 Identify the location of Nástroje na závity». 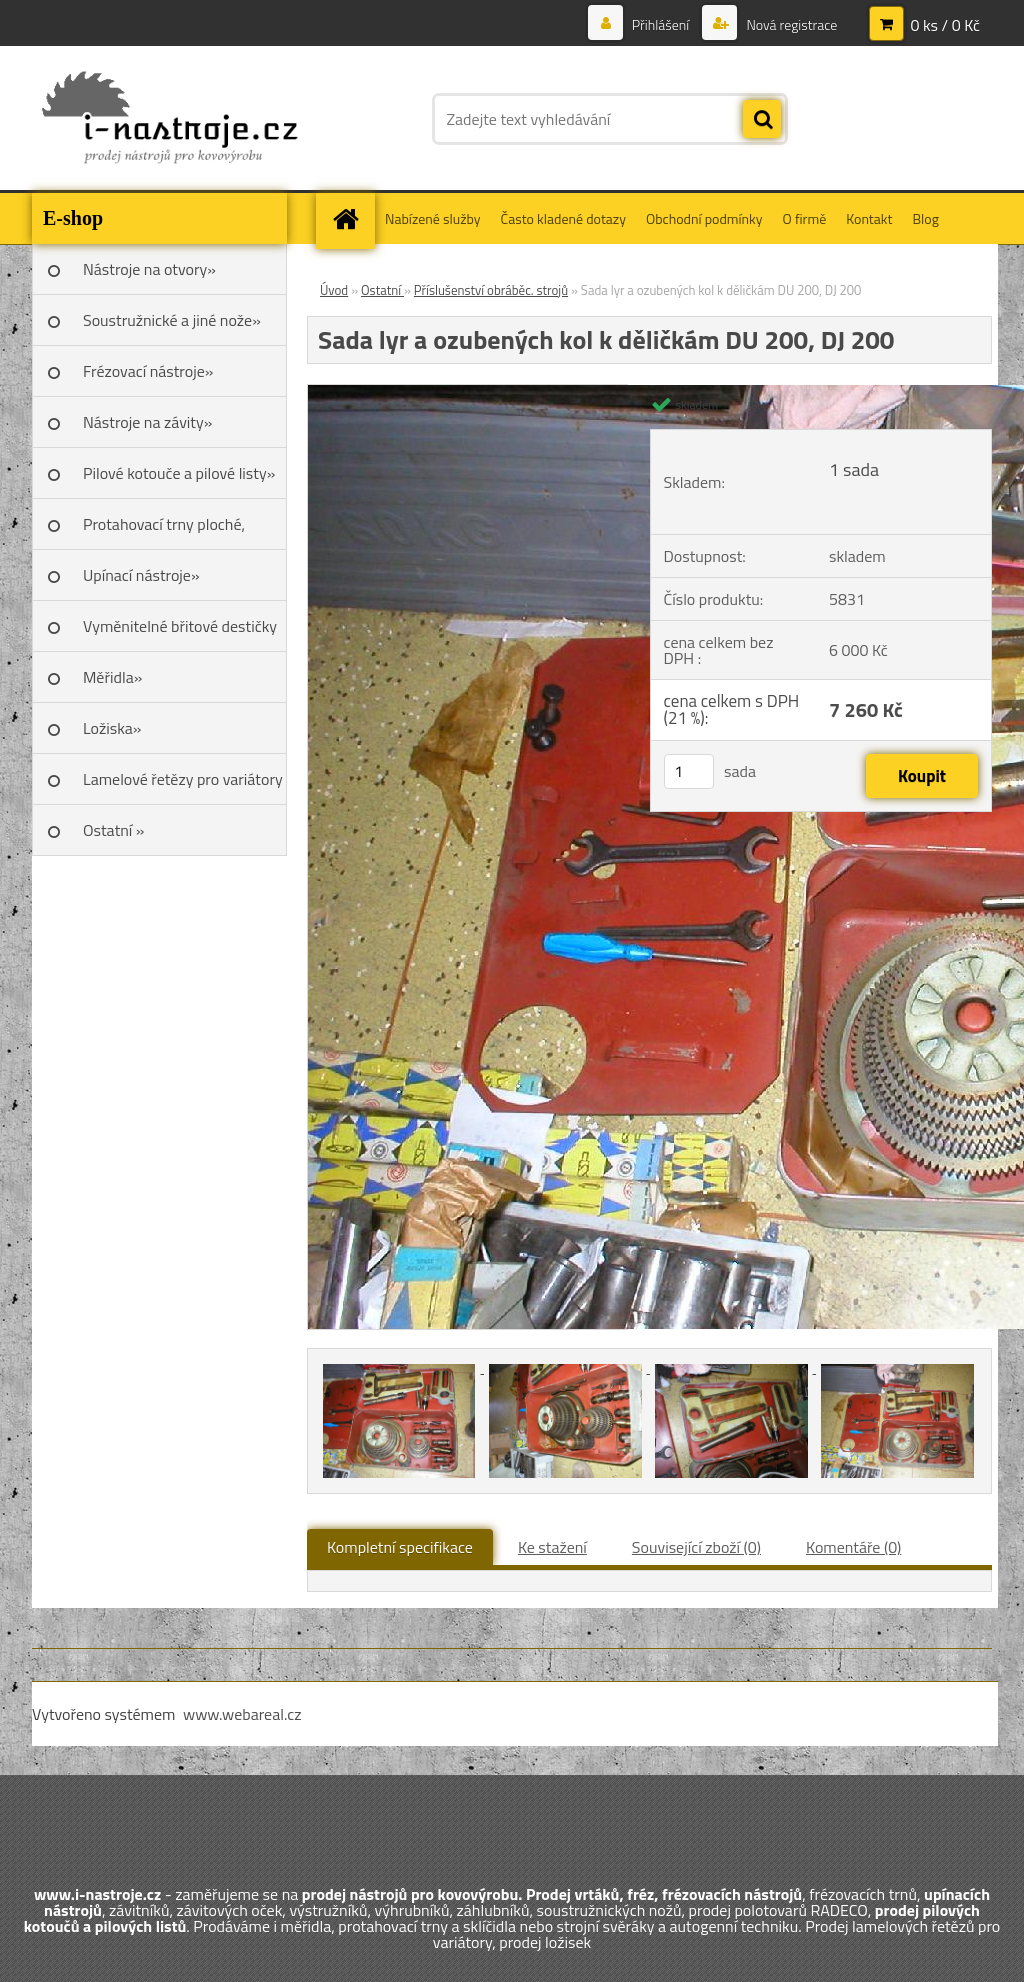
(147, 422).